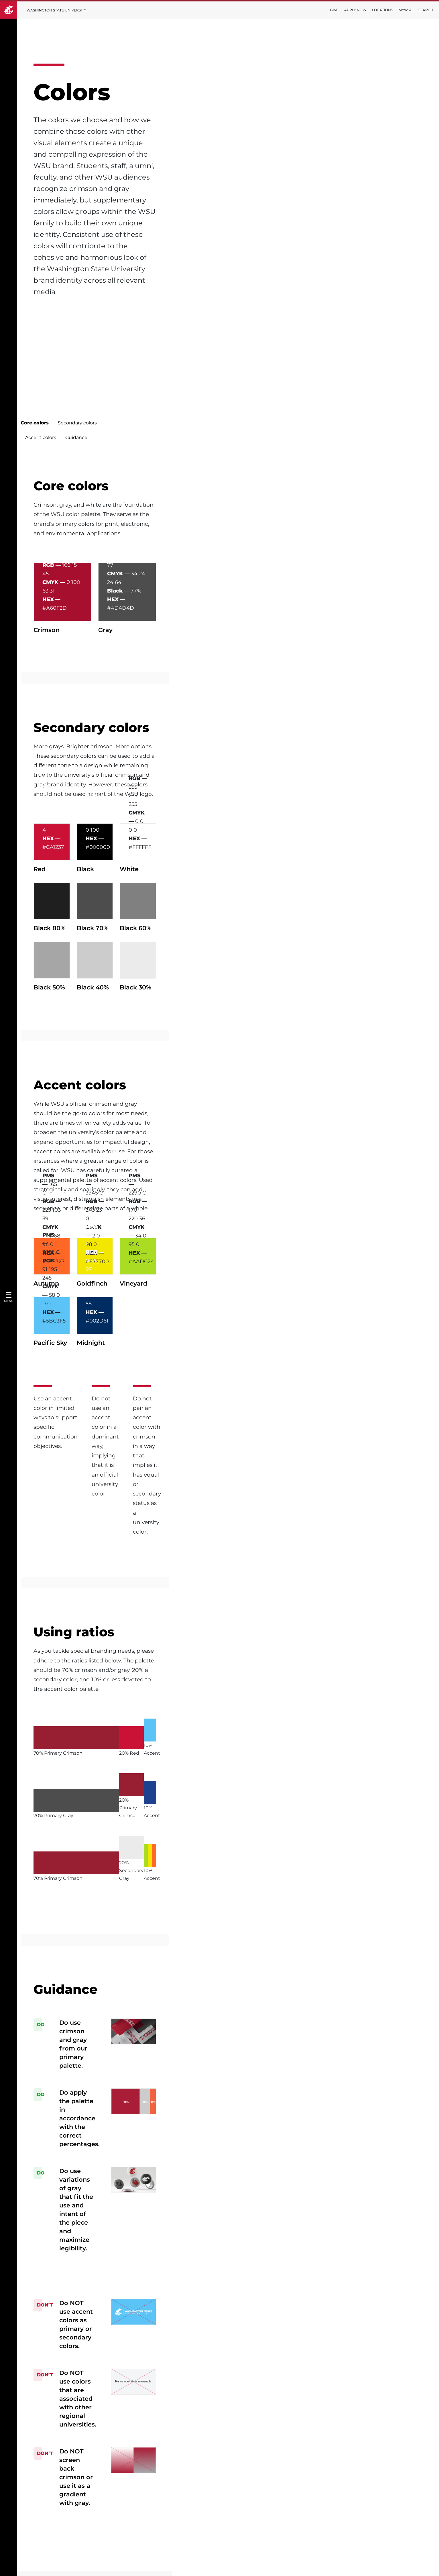 This screenshot has height=2576, width=439. What do you see at coordinates (219, 2514) in the screenshot?
I see `Contact` at bounding box center [219, 2514].